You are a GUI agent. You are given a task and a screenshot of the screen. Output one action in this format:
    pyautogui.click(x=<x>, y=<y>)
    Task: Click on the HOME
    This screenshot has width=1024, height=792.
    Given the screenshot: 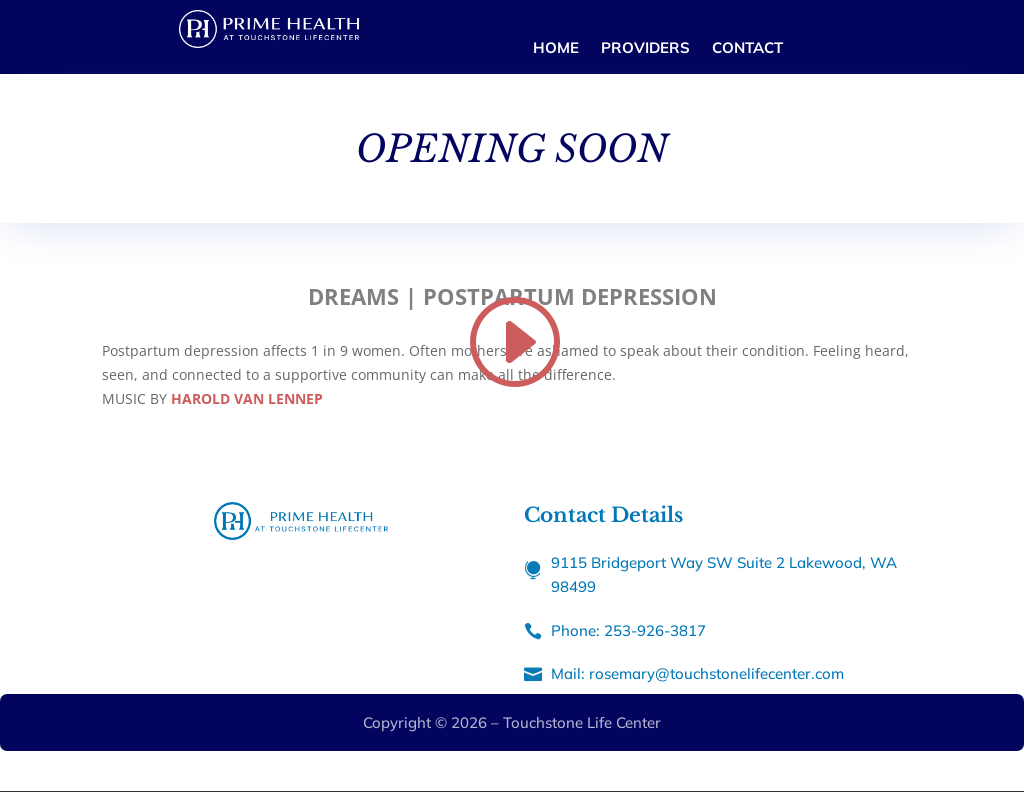 What is the action you would take?
    pyautogui.click(x=556, y=49)
    